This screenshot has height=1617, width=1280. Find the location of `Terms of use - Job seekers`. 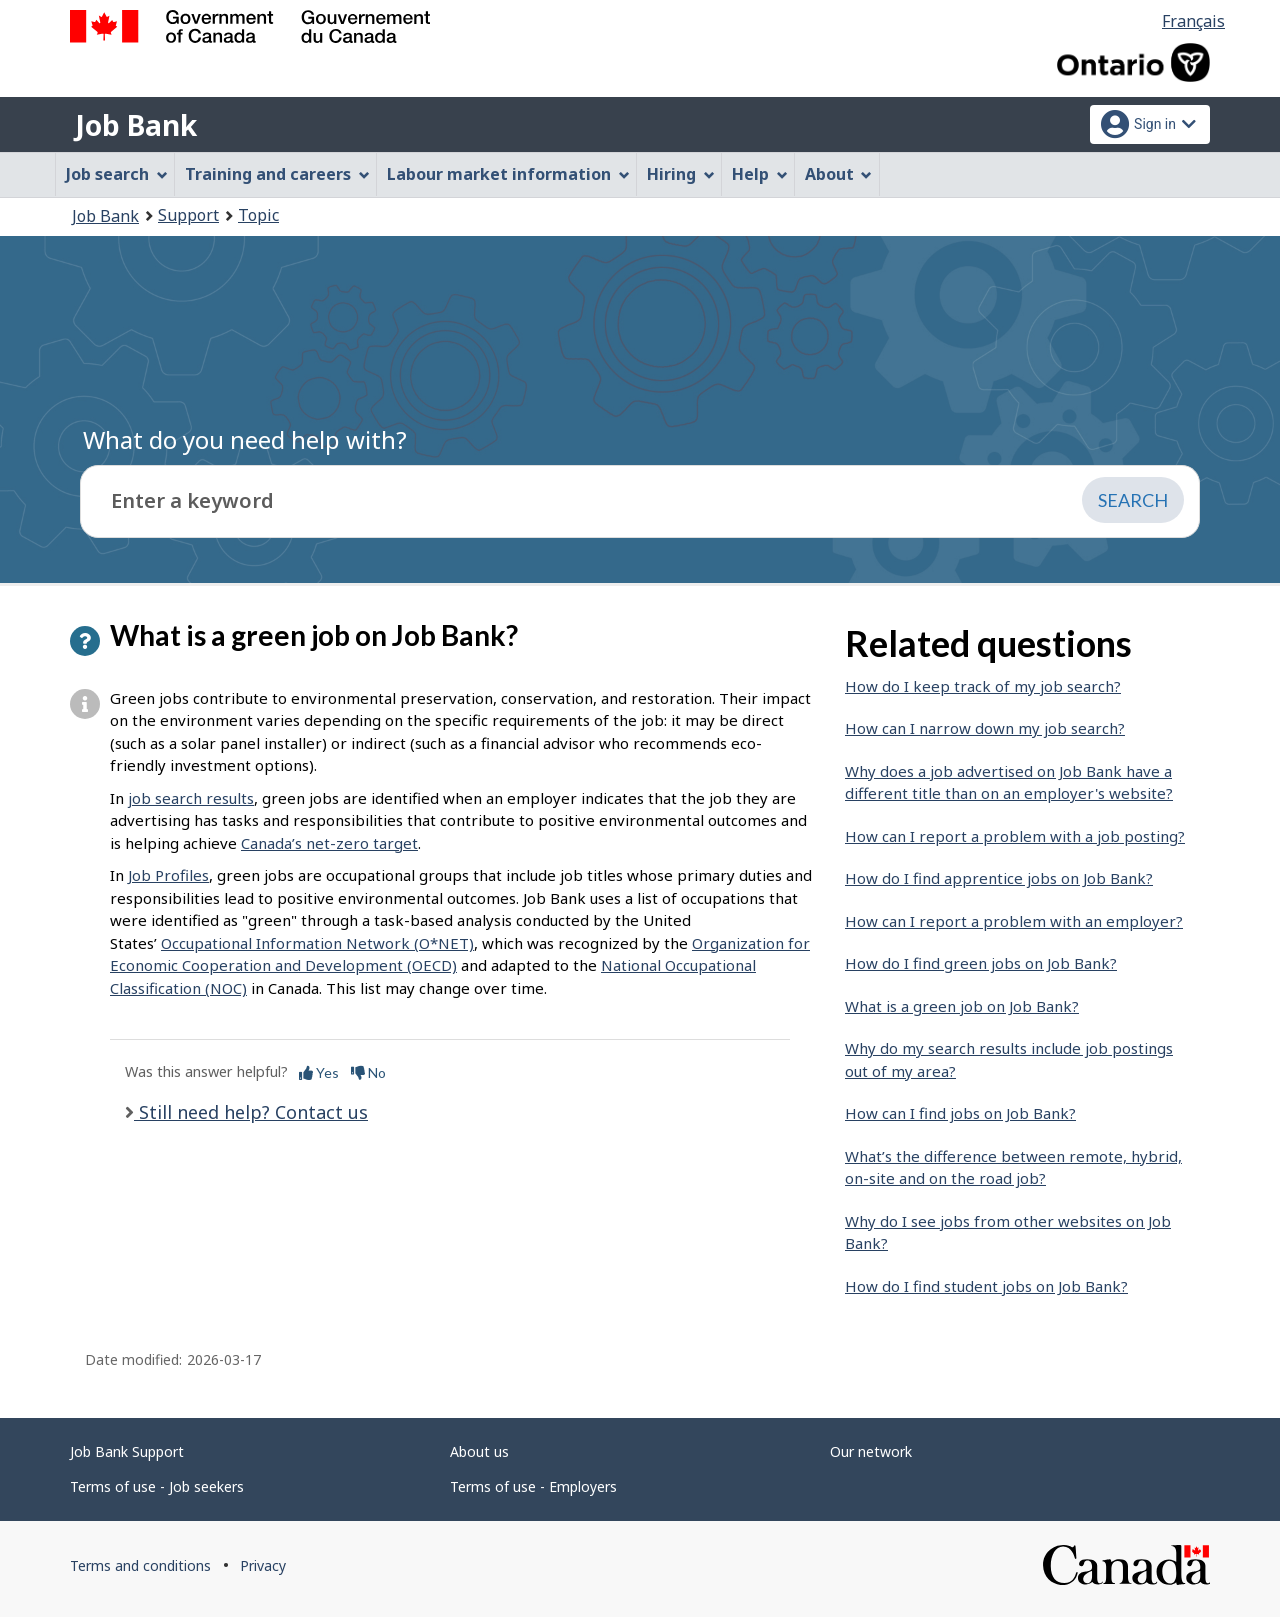

Terms of use - Job seekers is located at coordinates (157, 1486).